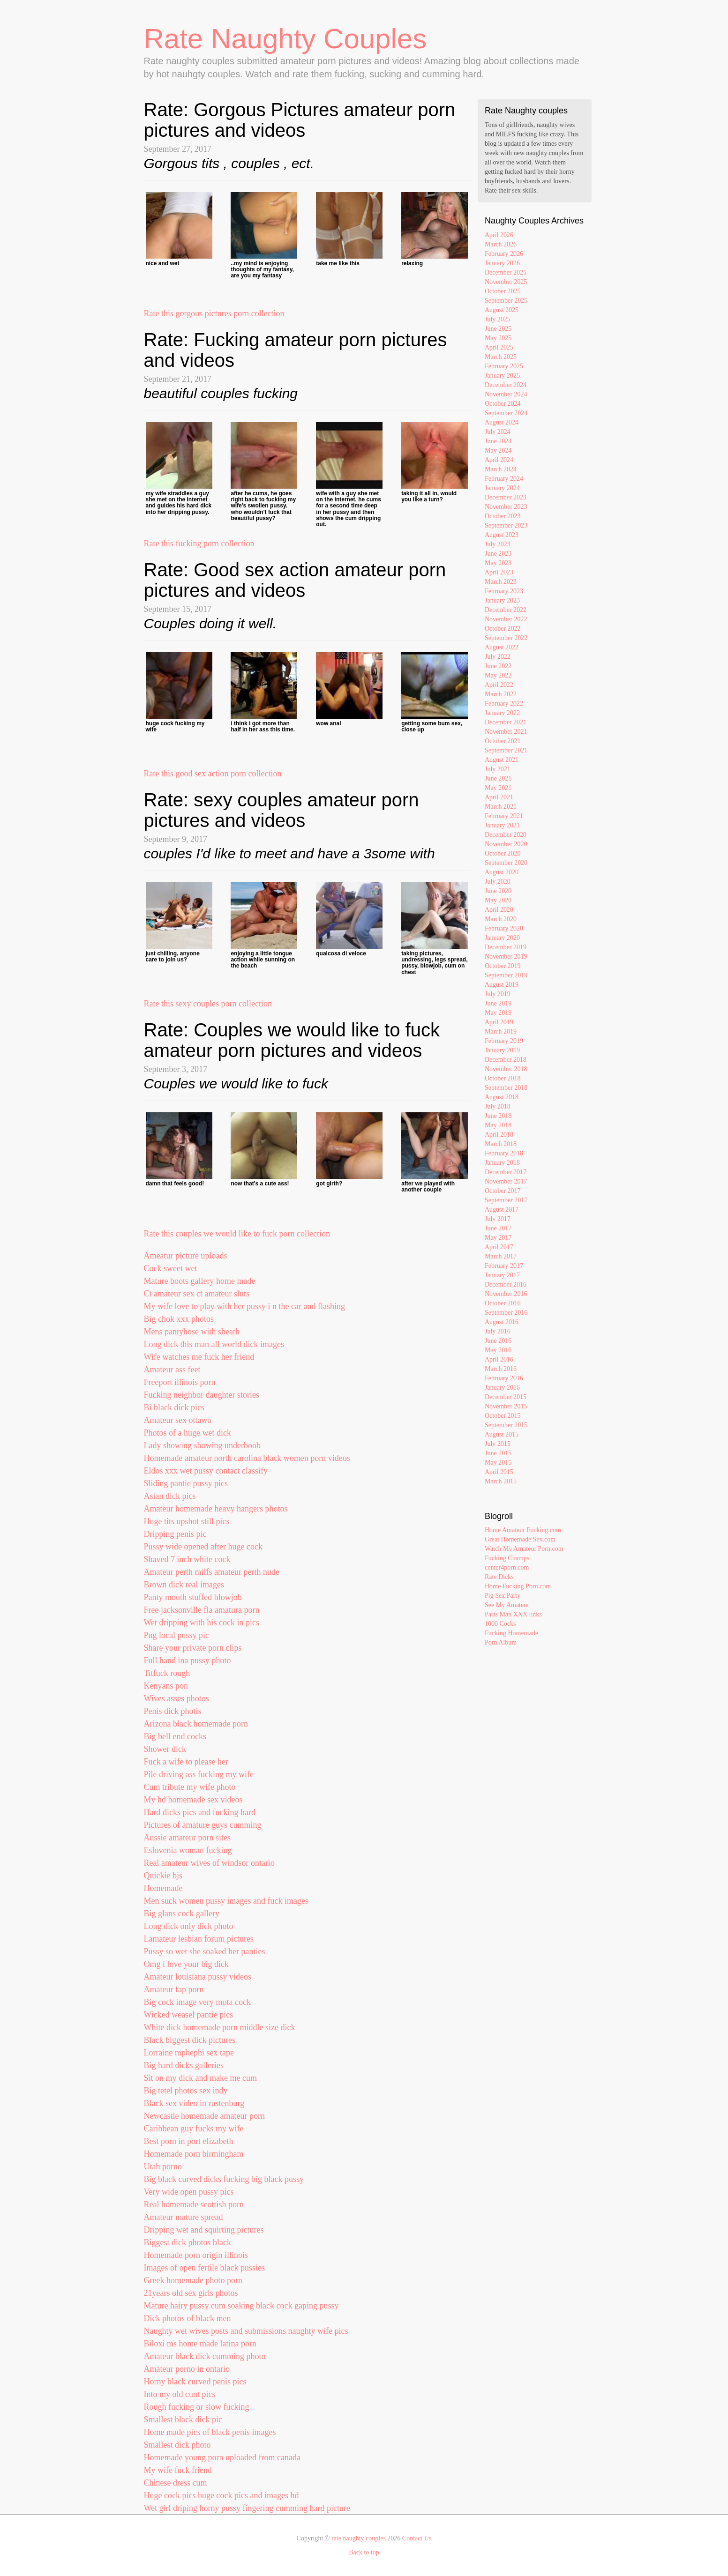 The height and width of the screenshot is (2576, 728). I want to click on August 2024, so click(501, 422).